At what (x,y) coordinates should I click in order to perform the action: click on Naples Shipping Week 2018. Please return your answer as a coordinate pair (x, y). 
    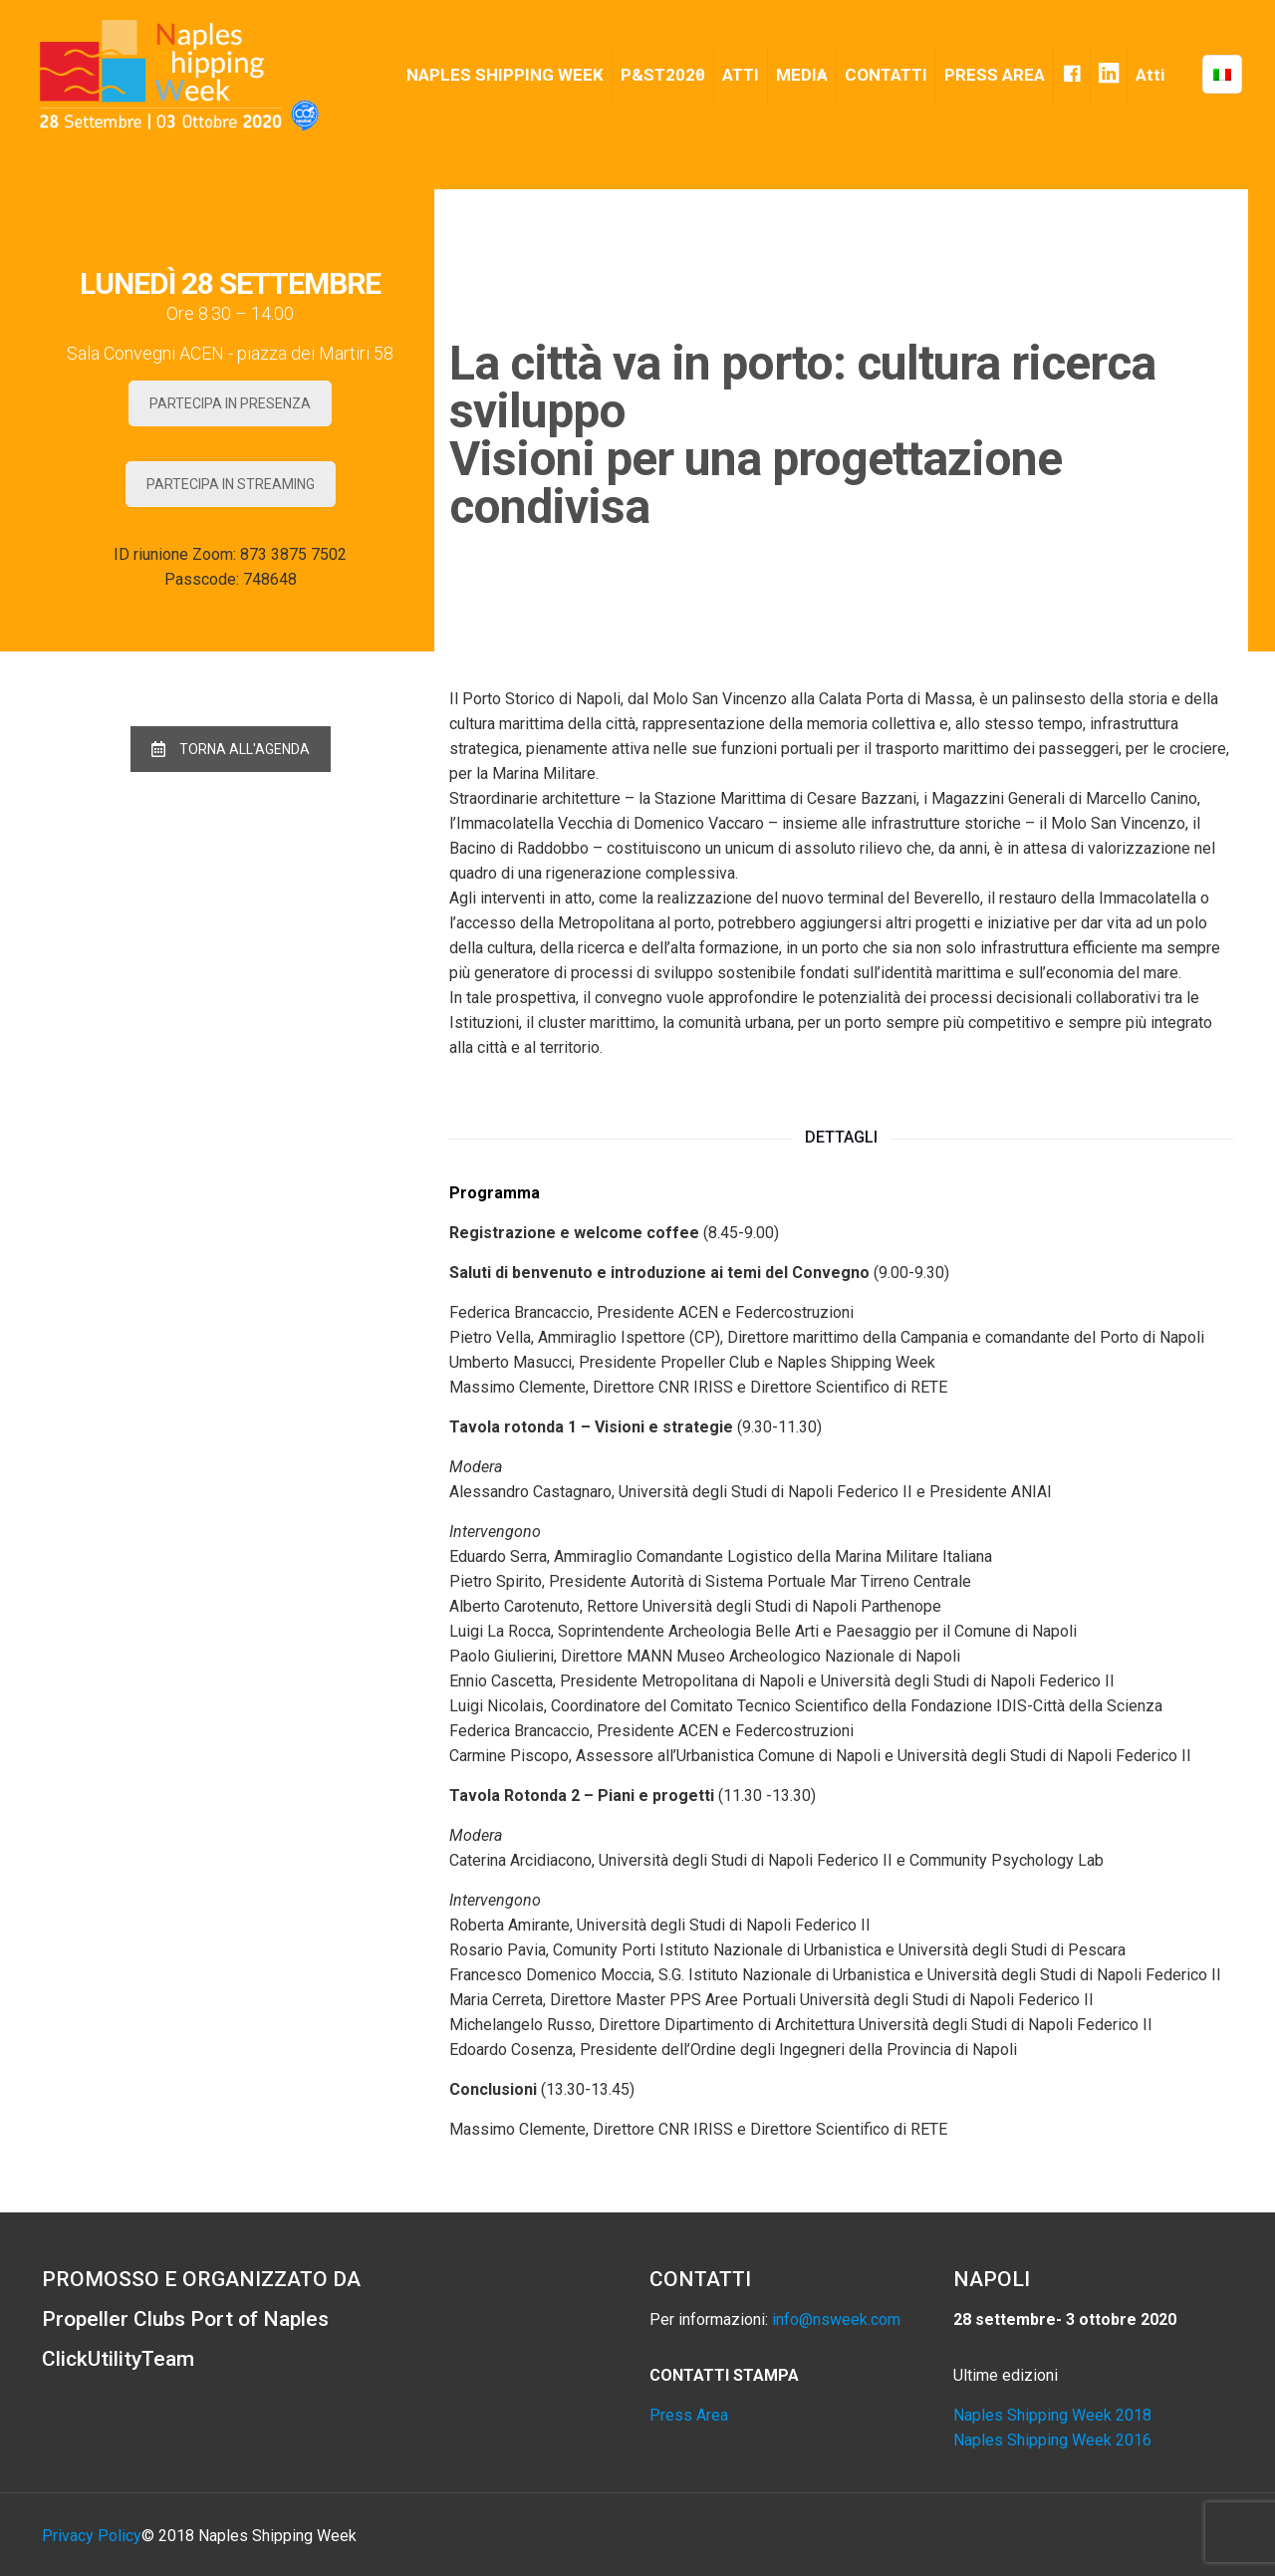
    Looking at the image, I should click on (1052, 2415).